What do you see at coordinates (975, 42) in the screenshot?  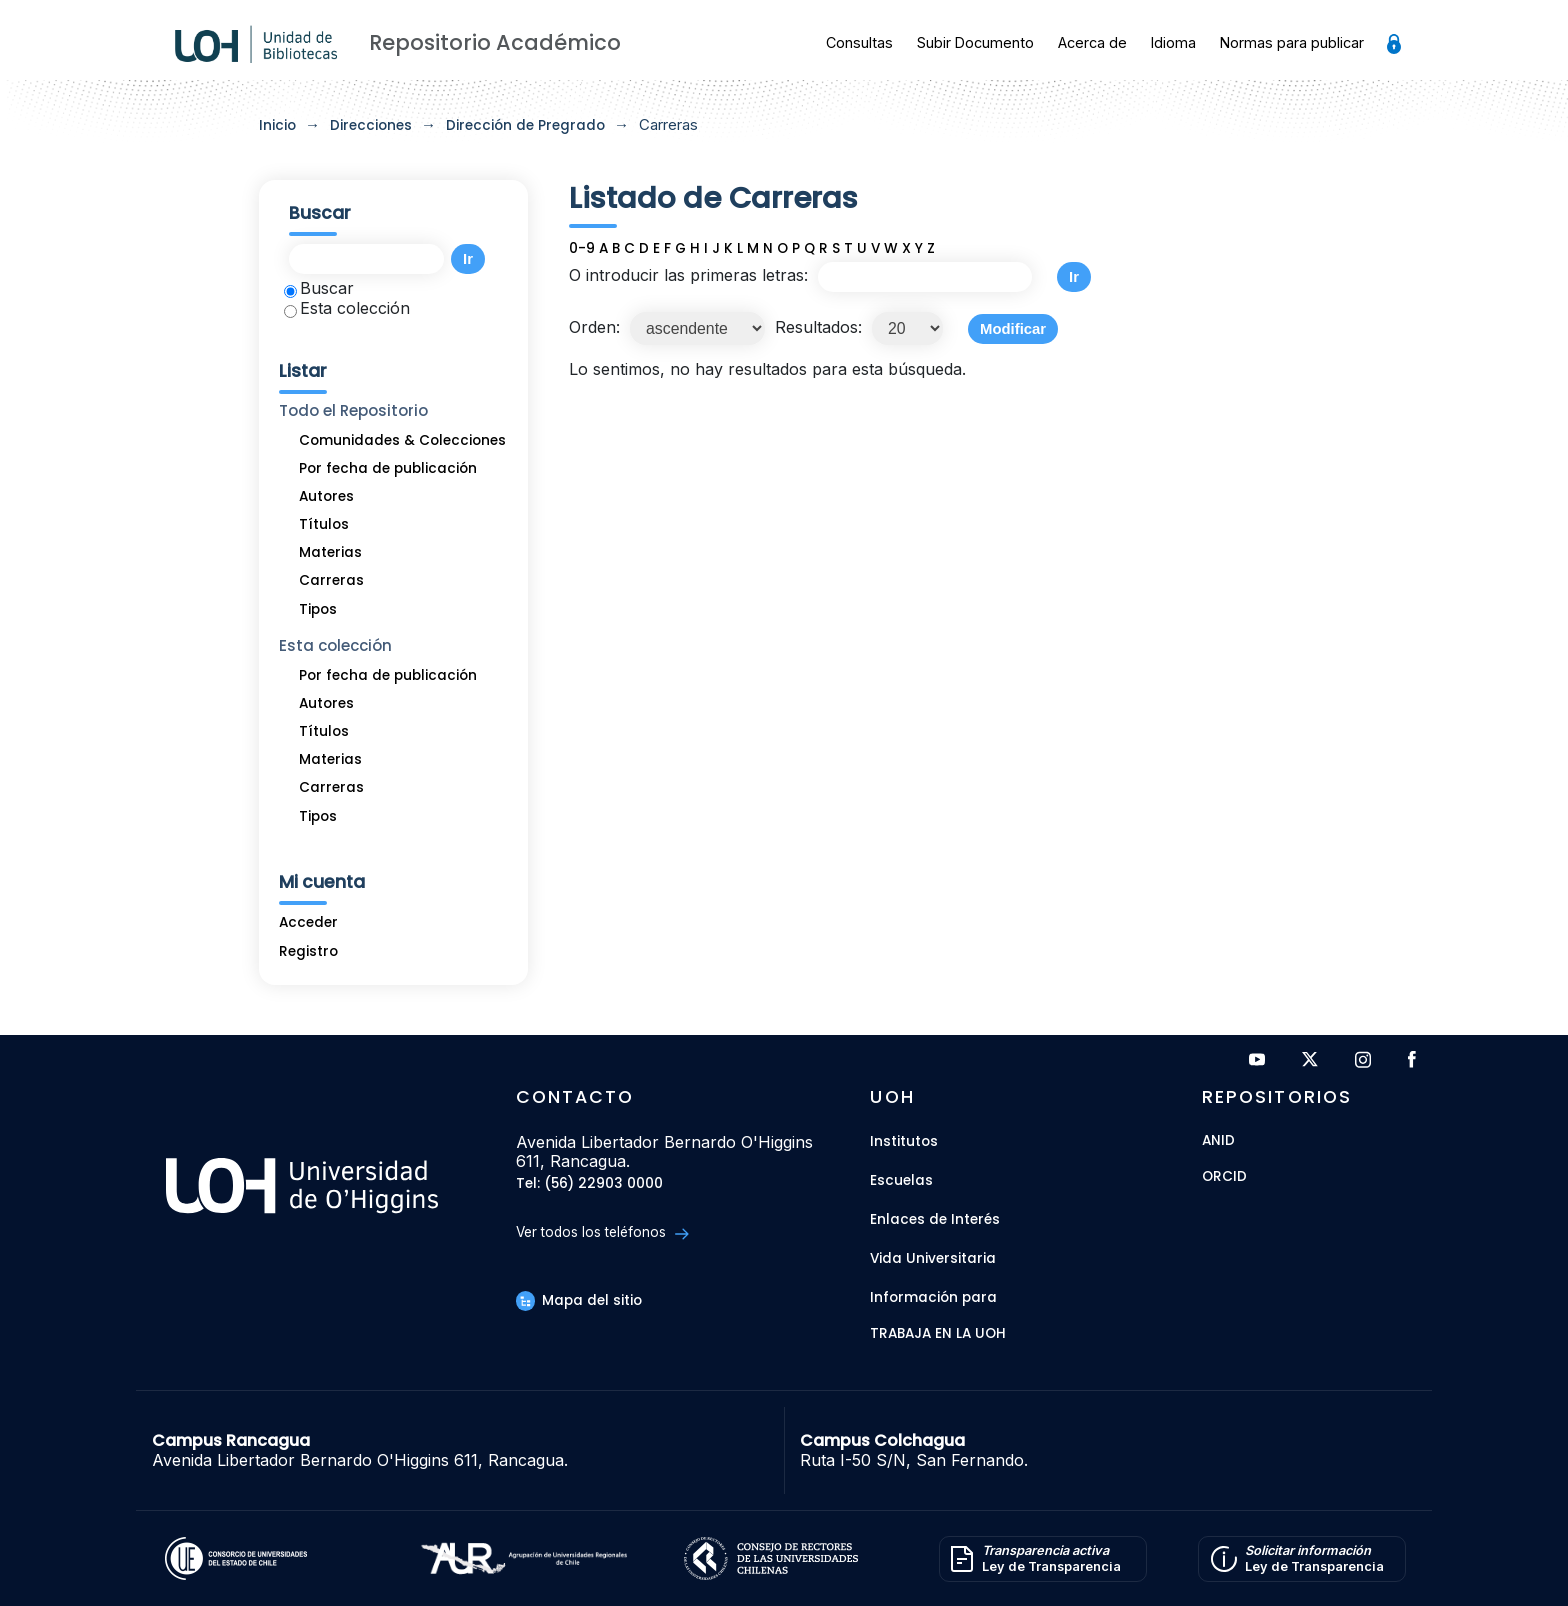 I see `Subir Documento` at bounding box center [975, 42].